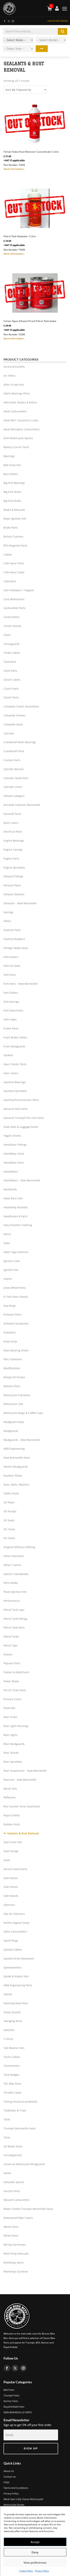 The image size is (70, 2576). Describe the element at coordinates (10, 2476) in the screenshot. I see `Contact Us` at that location.